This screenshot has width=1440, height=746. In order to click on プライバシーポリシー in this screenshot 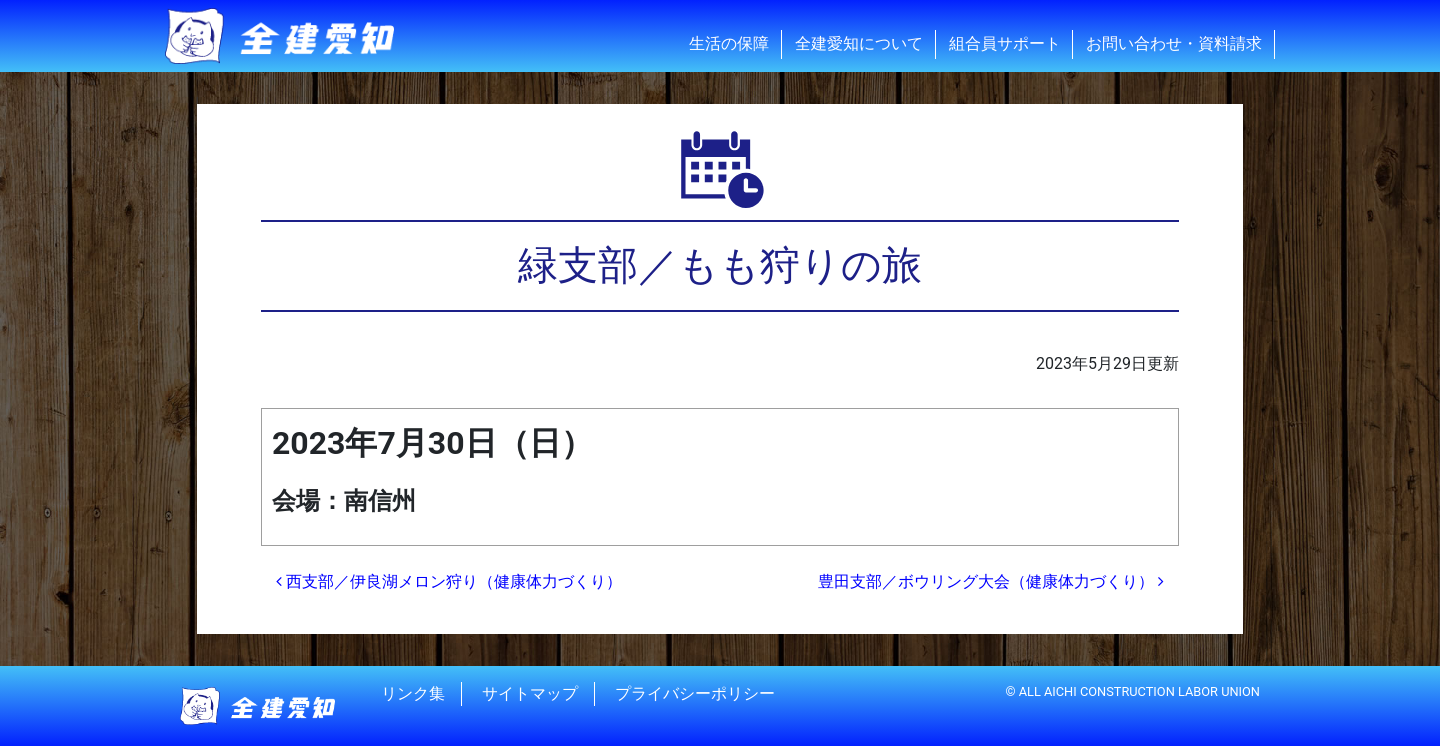, I will do `click(695, 693)`.